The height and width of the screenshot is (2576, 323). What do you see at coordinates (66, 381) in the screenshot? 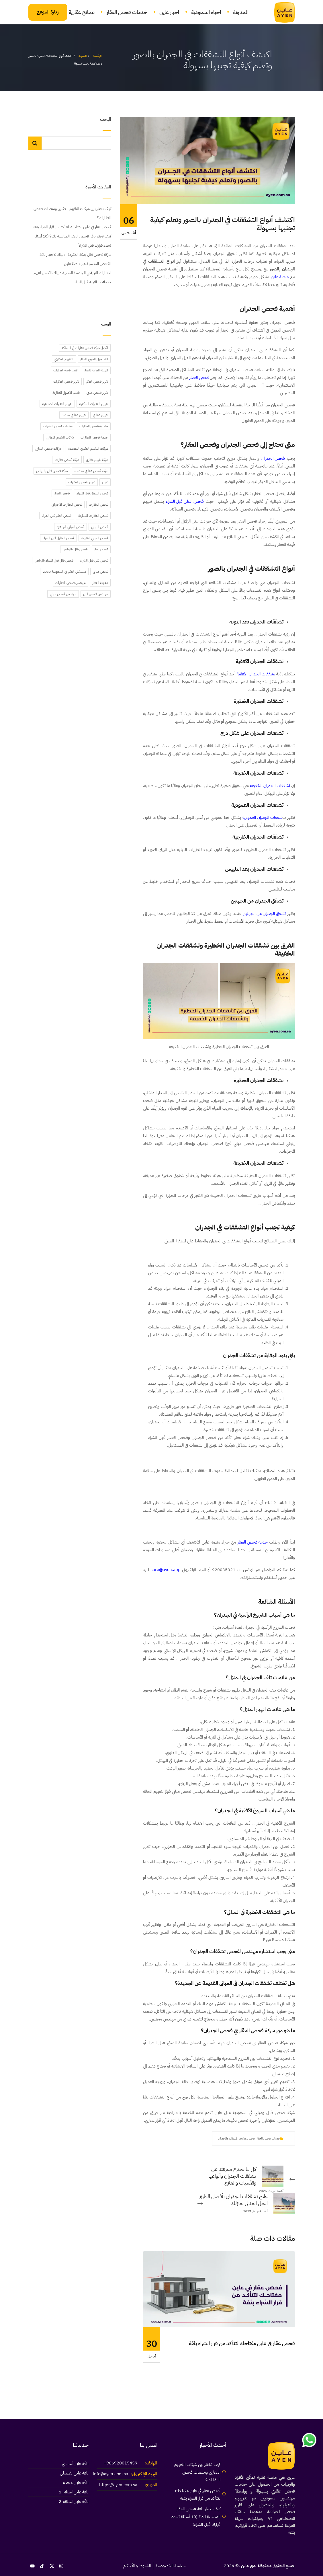
I see `تقرير فحص العقارات [تقرير فحص العقارات (43 عنصر)]` at bounding box center [66, 381].